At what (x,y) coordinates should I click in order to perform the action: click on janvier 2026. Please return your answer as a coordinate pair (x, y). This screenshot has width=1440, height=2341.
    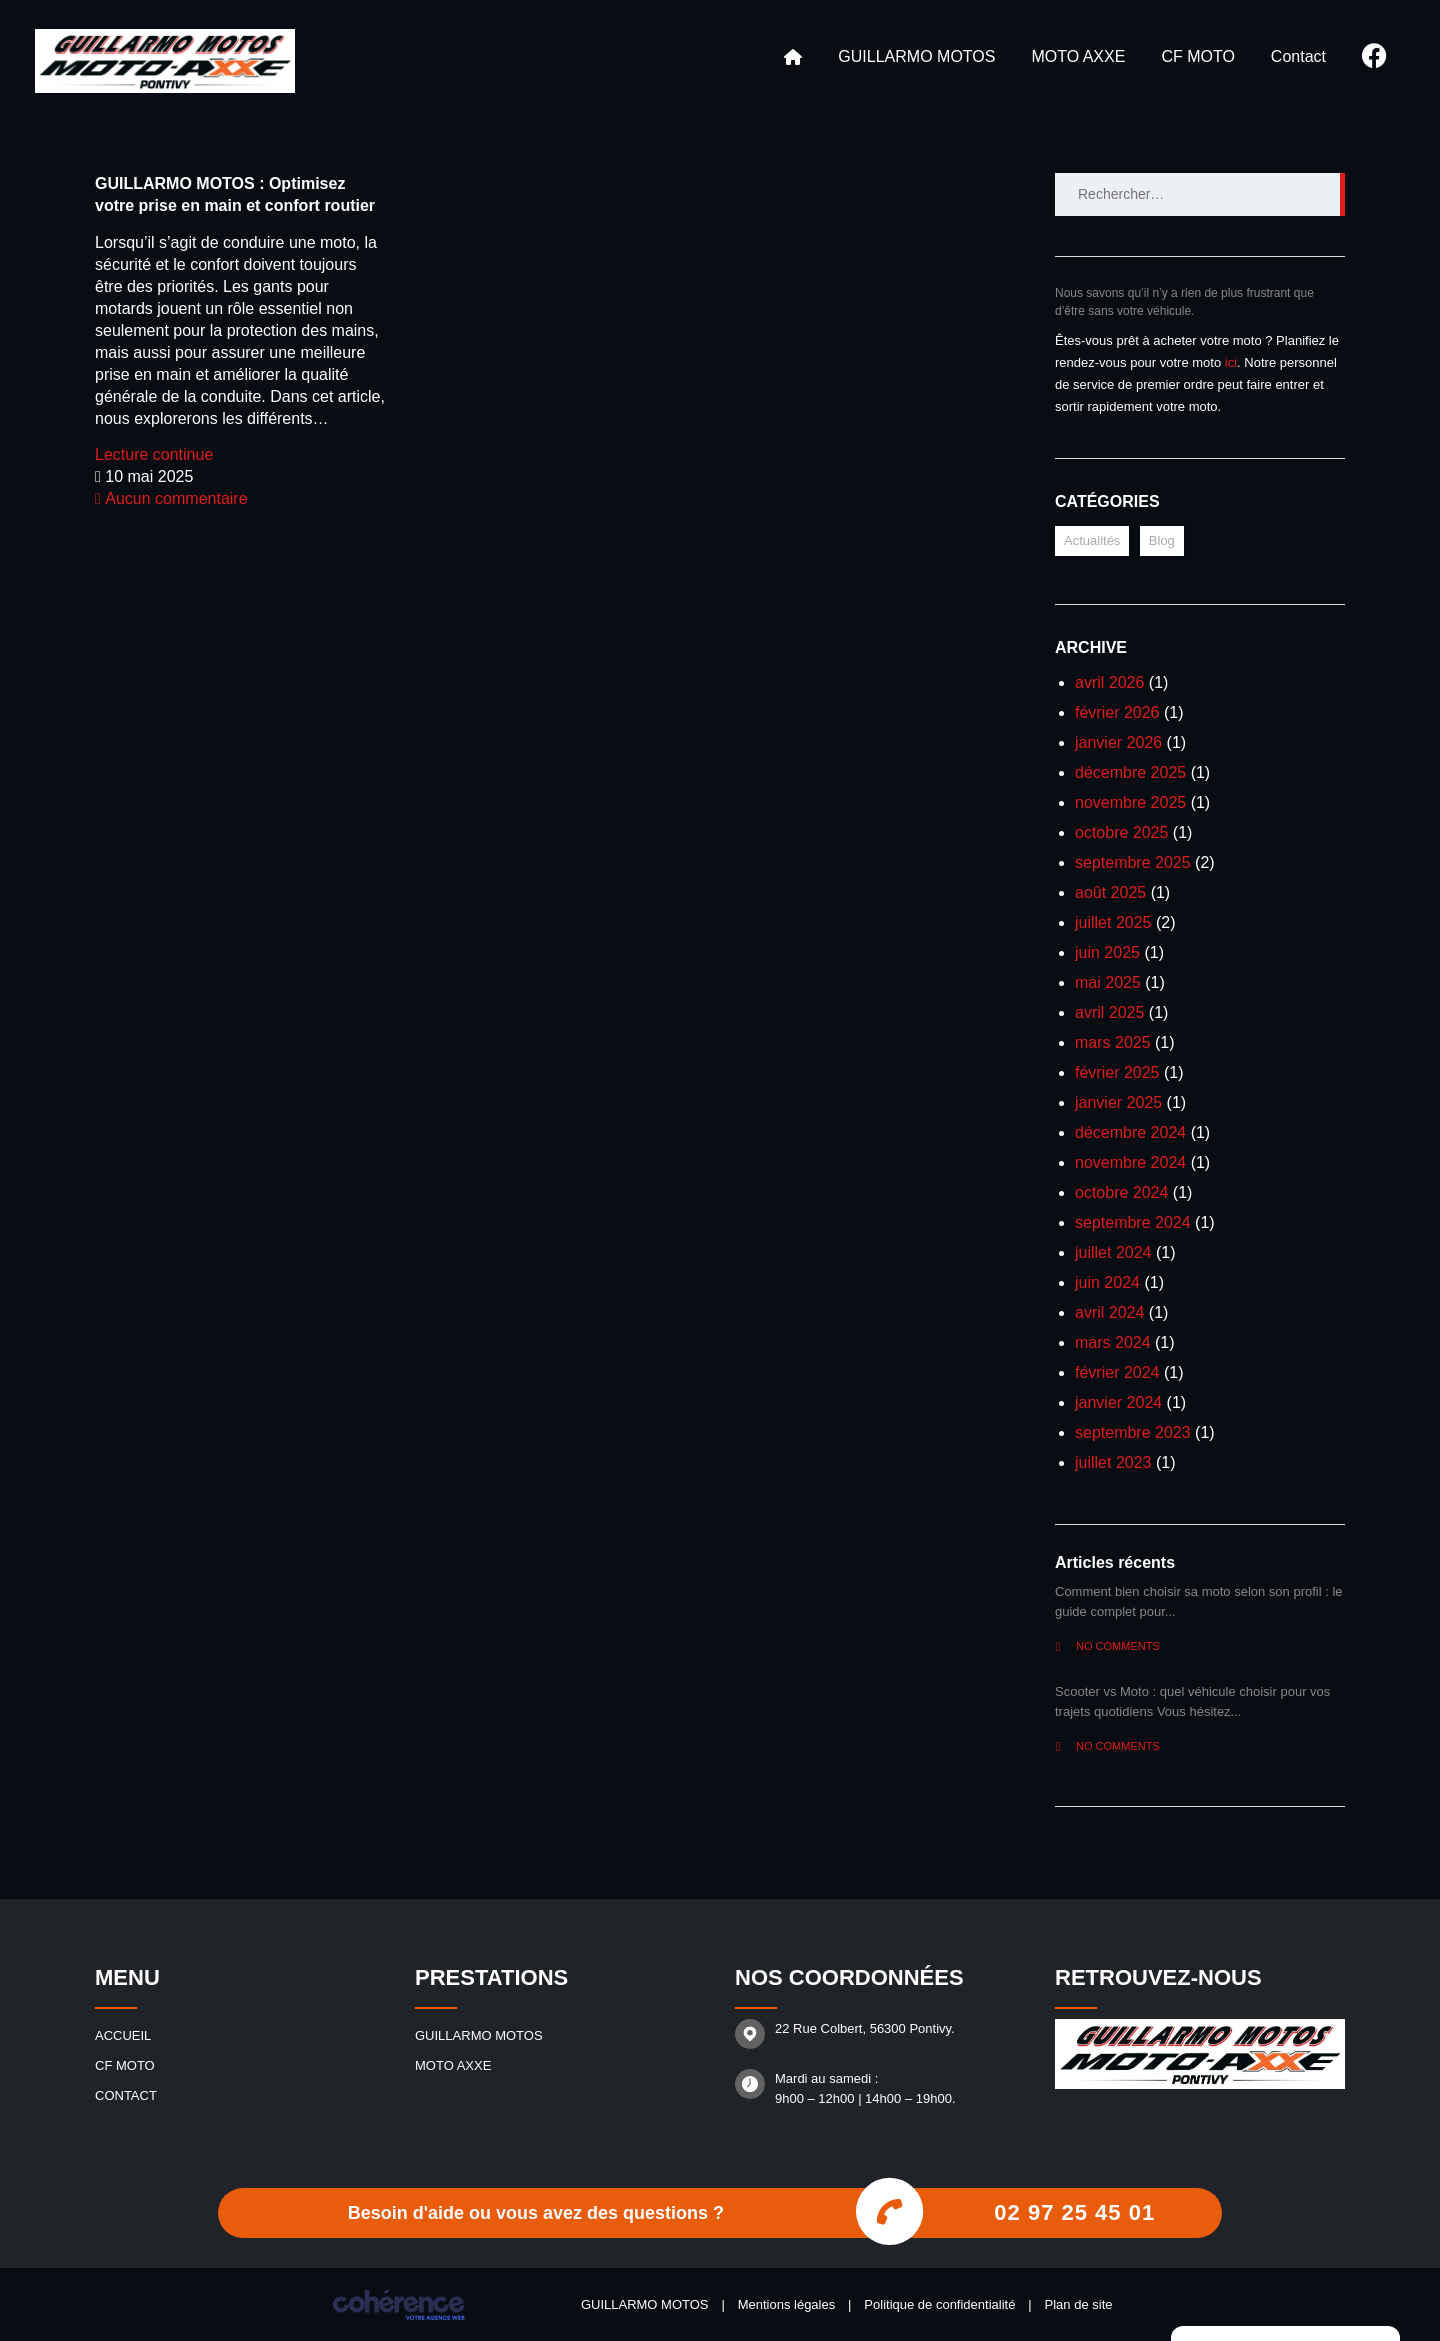
    Looking at the image, I should click on (1118, 742).